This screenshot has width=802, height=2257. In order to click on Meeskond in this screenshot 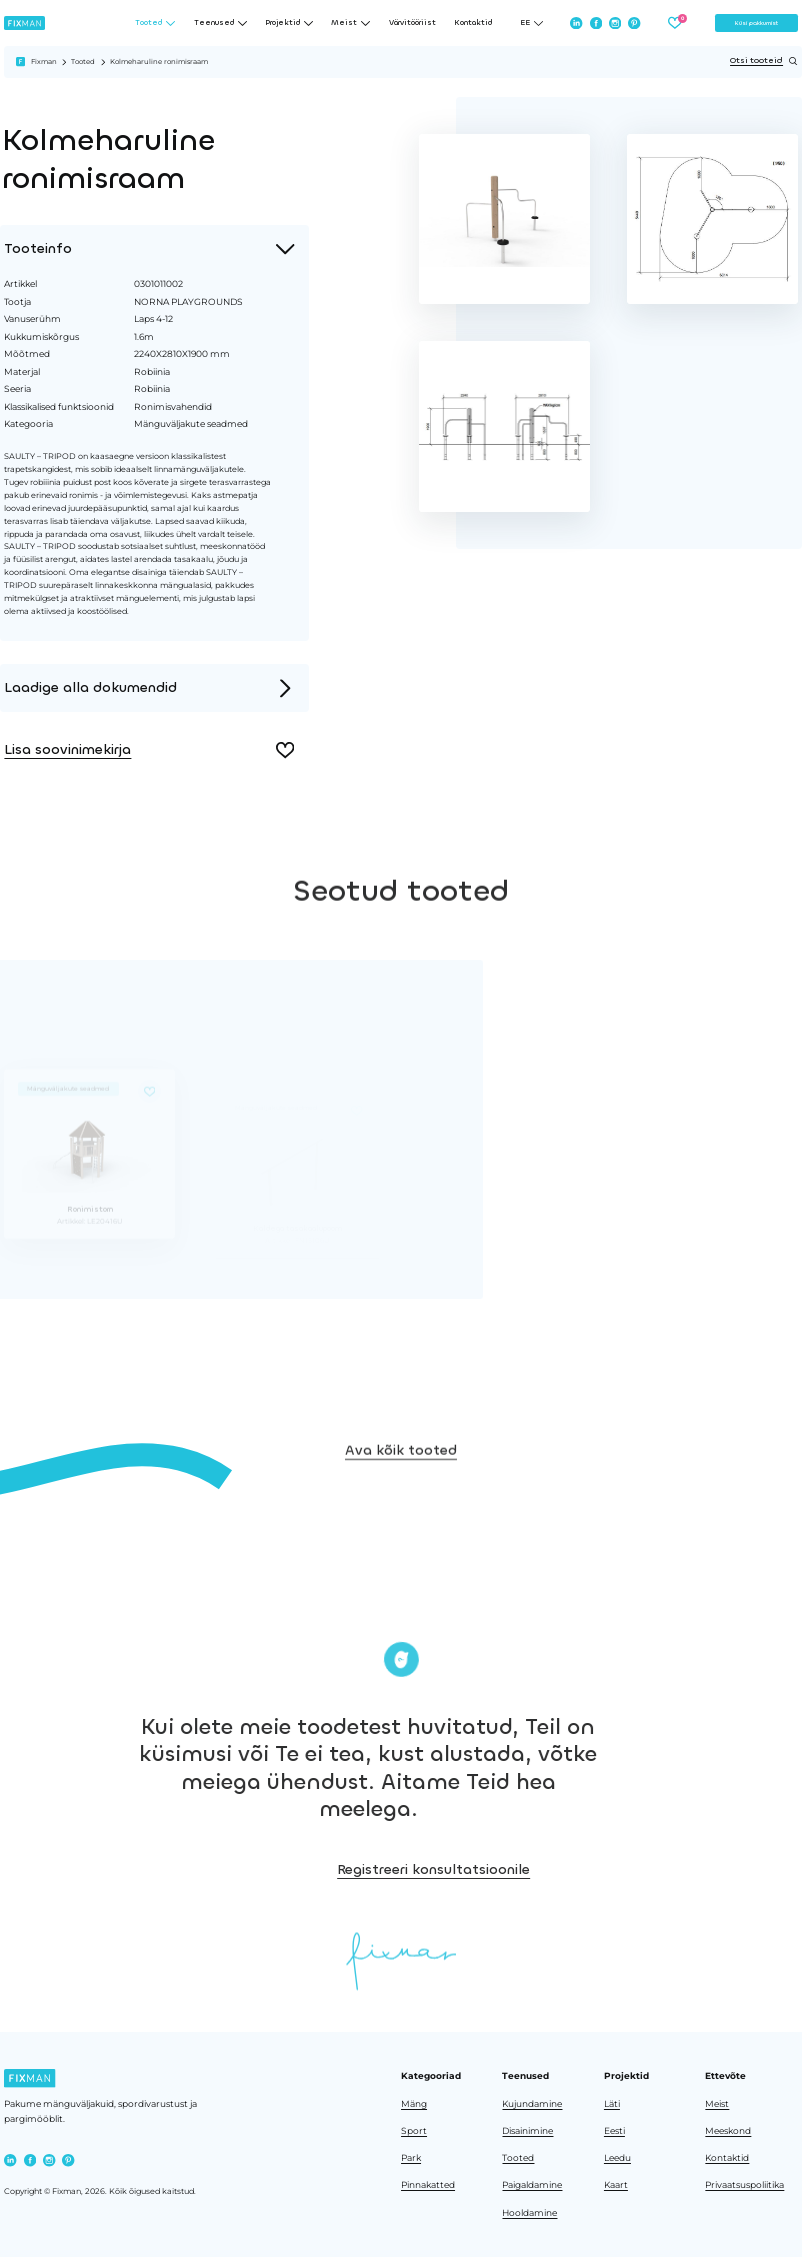, I will do `click(728, 2130)`.